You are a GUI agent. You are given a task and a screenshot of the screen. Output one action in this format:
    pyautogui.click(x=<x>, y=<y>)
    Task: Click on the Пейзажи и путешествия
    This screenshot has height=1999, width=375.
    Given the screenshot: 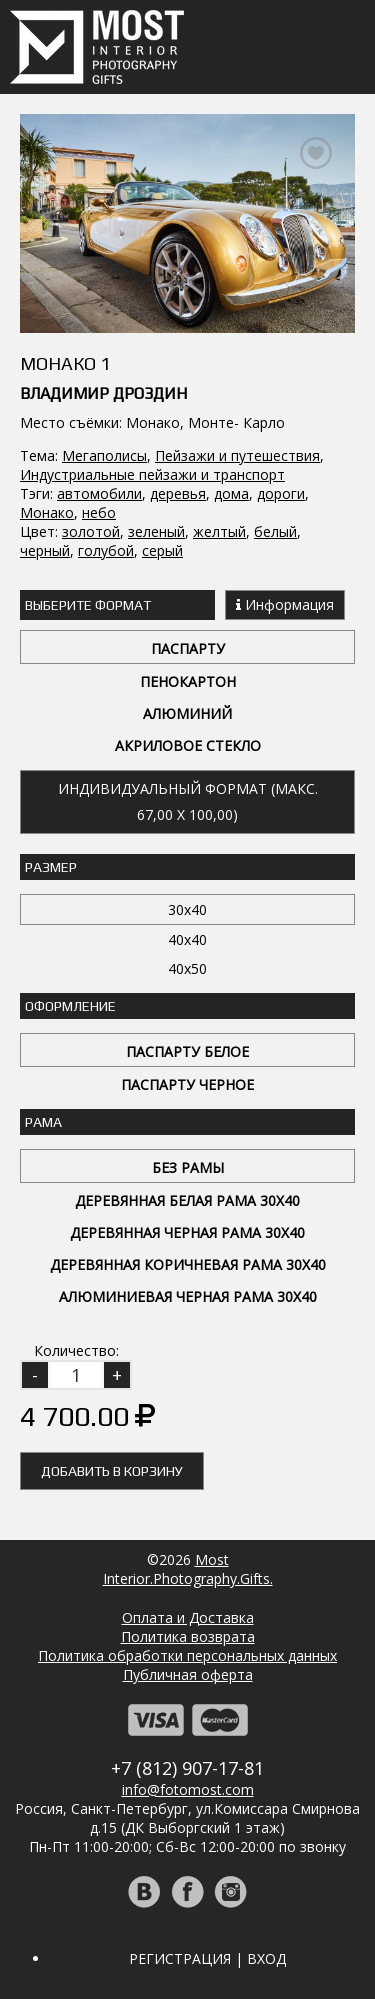 What is the action you would take?
    pyautogui.click(x=237, y=455)
    